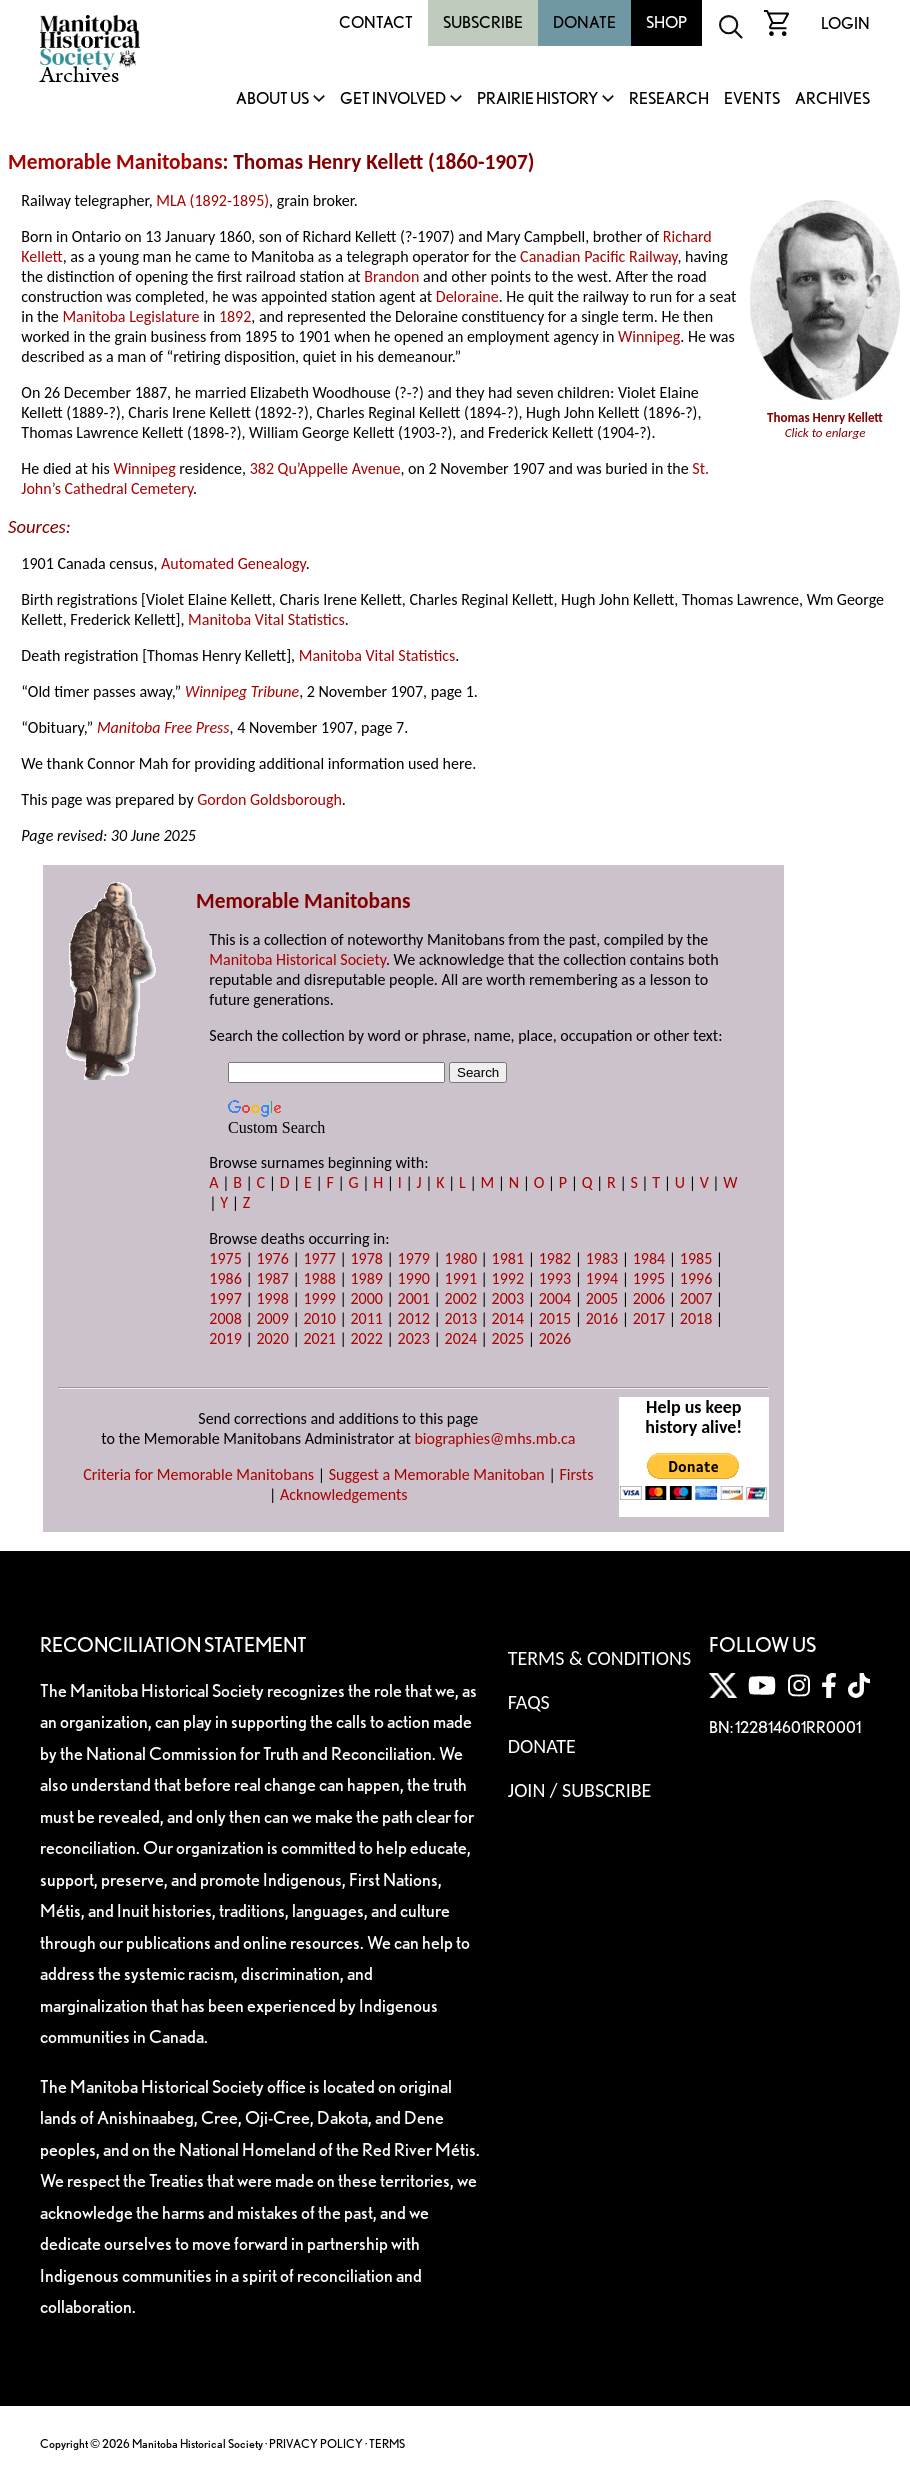 This screenshot has width=910, height=2481. Describe the element at coordinates (508, 1338) in the screenshot. I see `2025` at that location.